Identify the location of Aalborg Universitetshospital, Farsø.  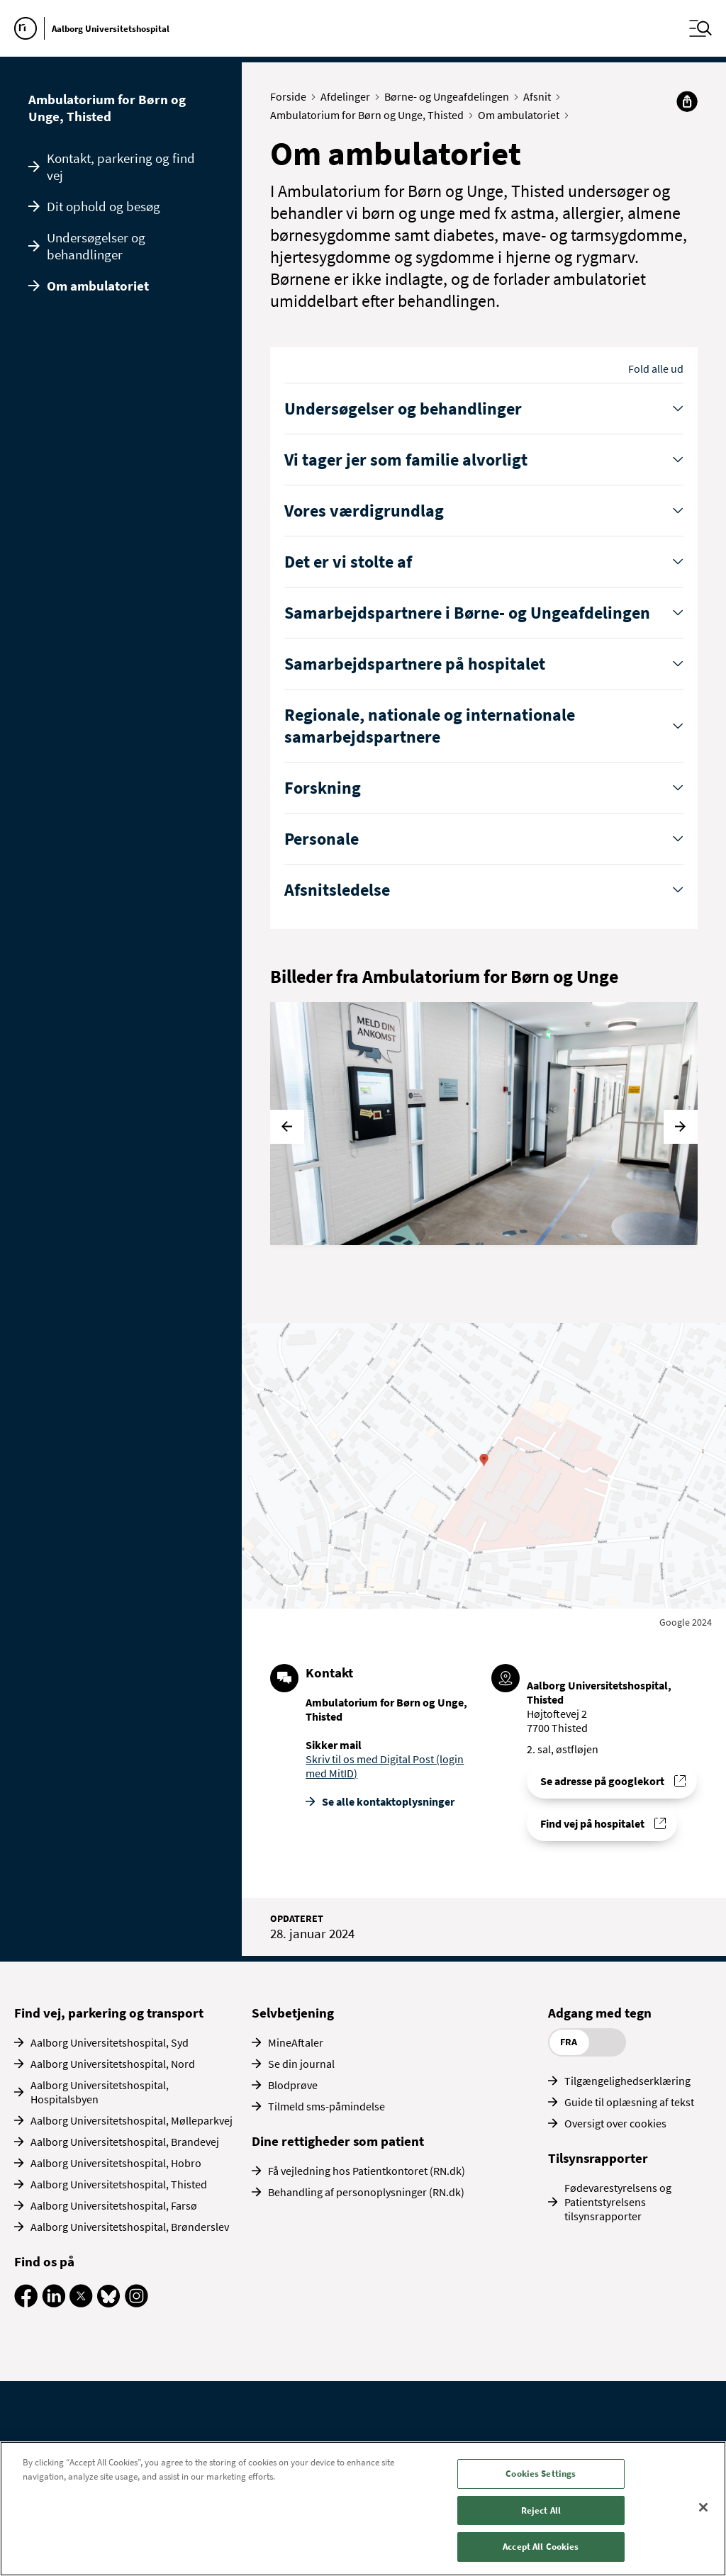
(113, 2205).